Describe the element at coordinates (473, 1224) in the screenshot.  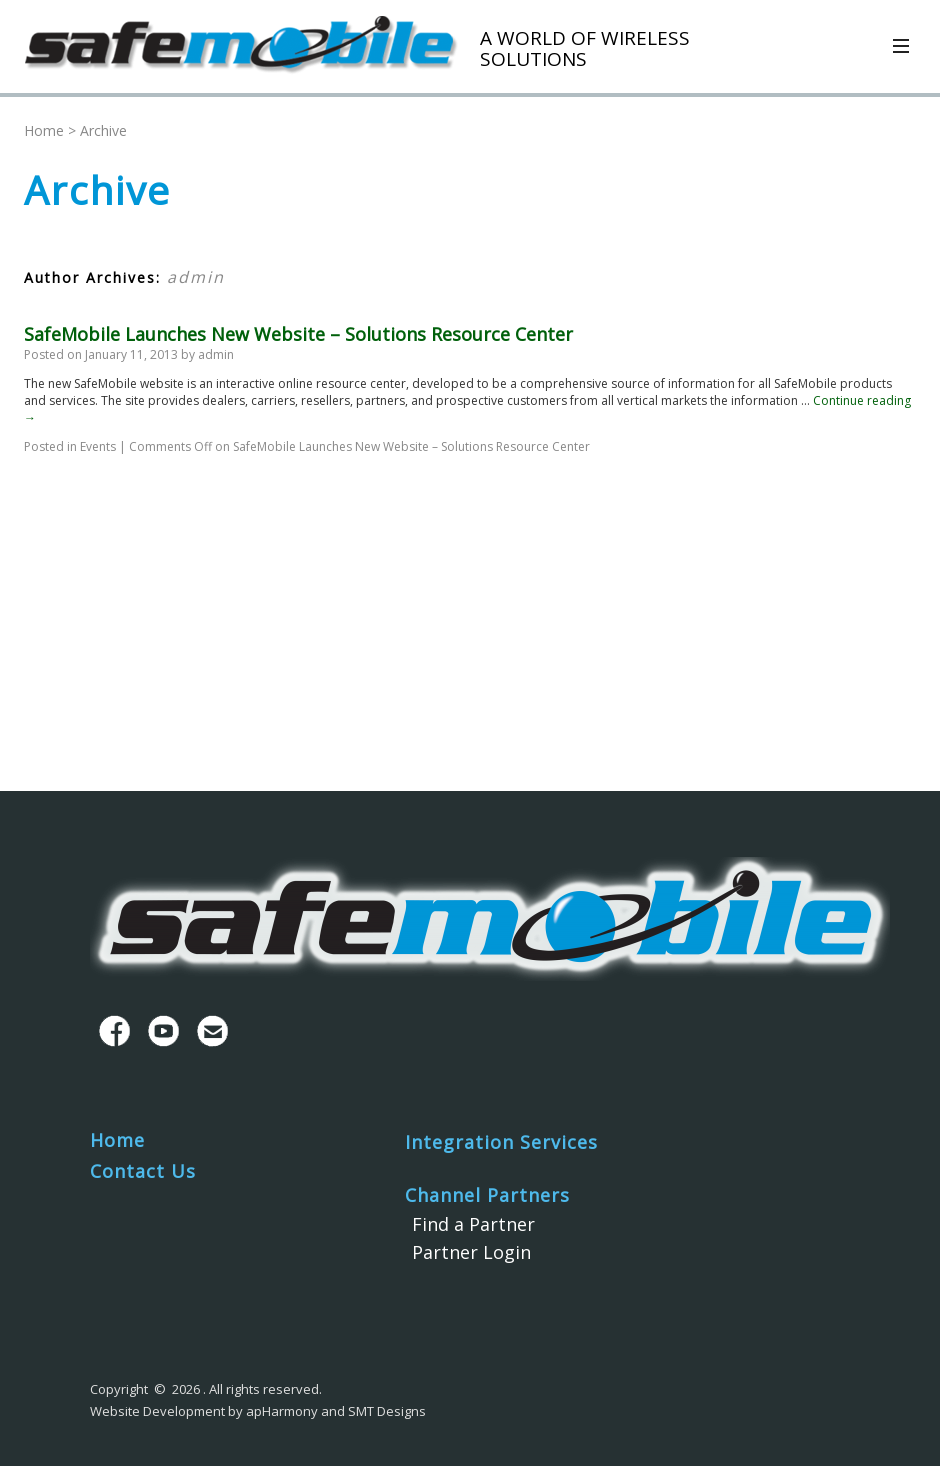
I see `Find a Partner` at that location.